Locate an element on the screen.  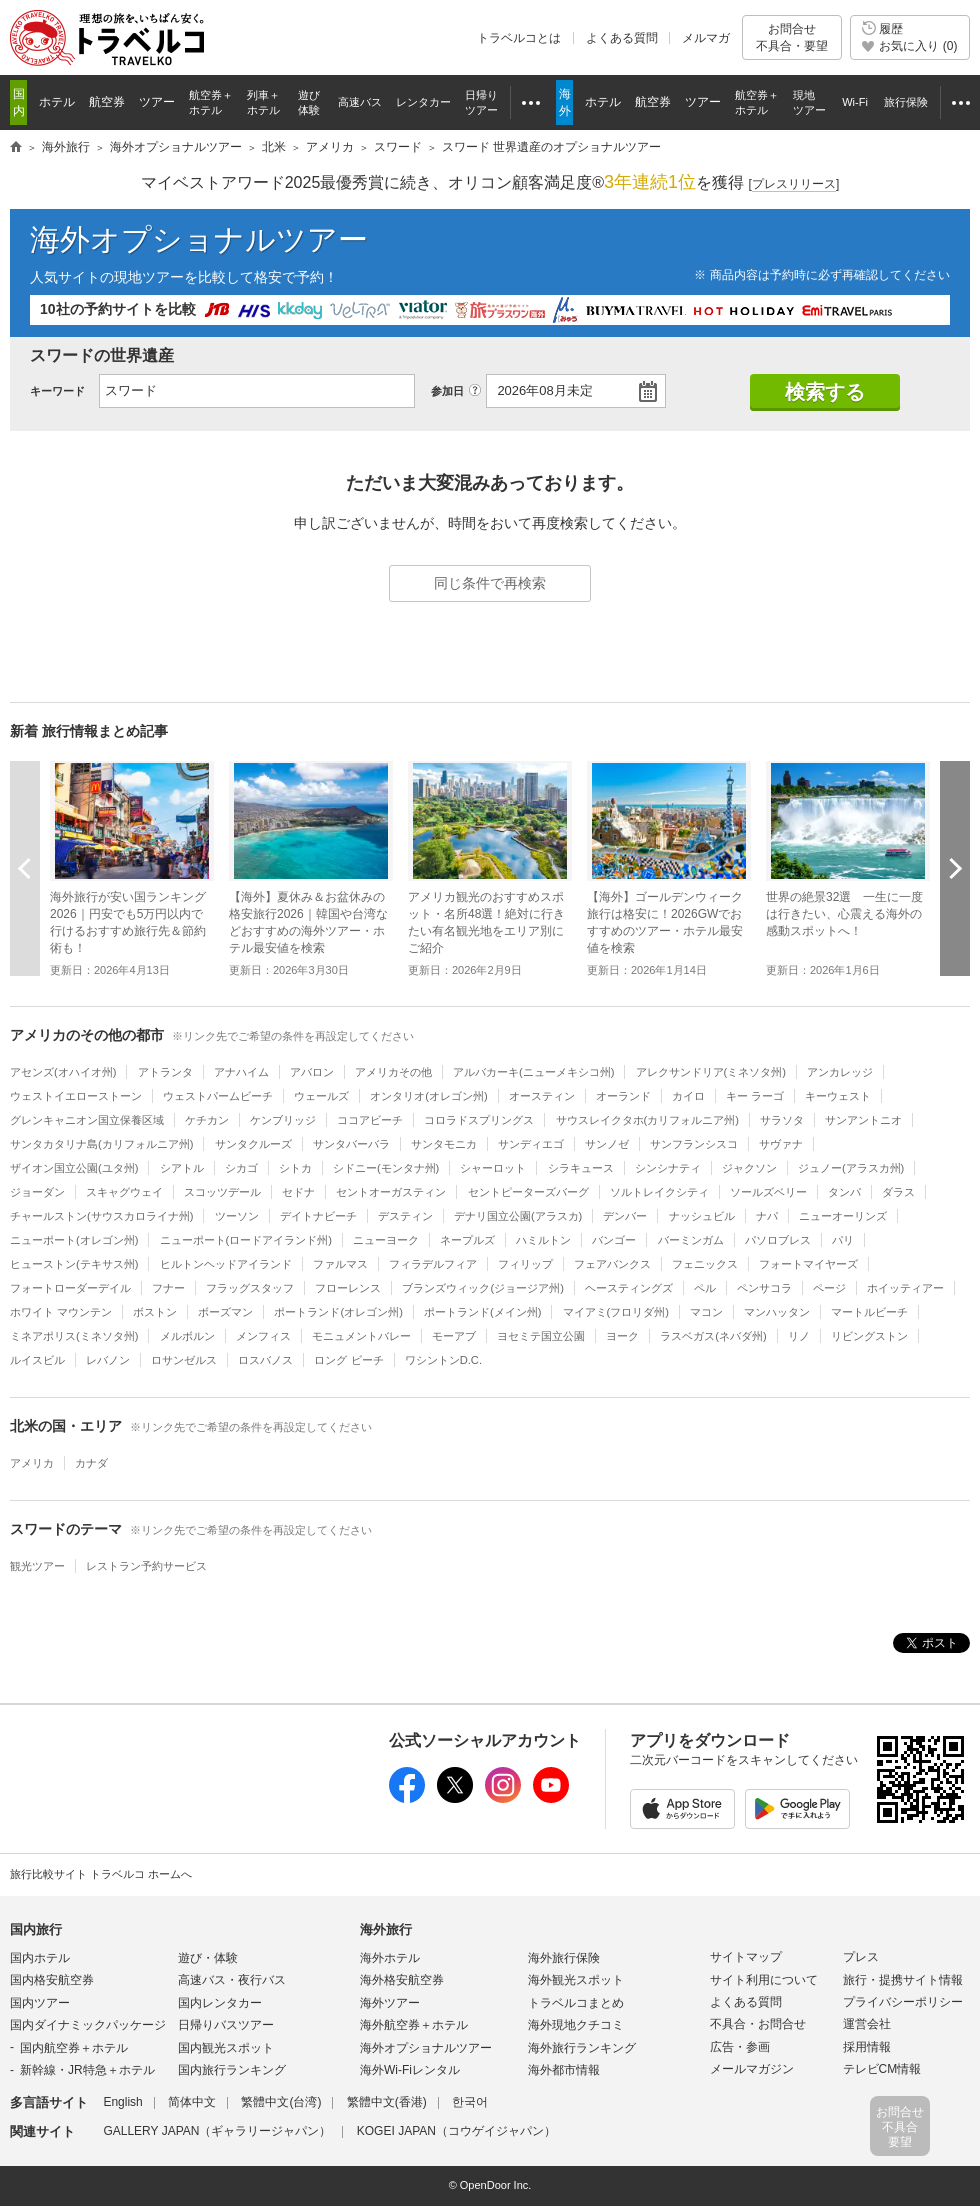
プライバシーポリシー is located at coordinates (903, 2002).